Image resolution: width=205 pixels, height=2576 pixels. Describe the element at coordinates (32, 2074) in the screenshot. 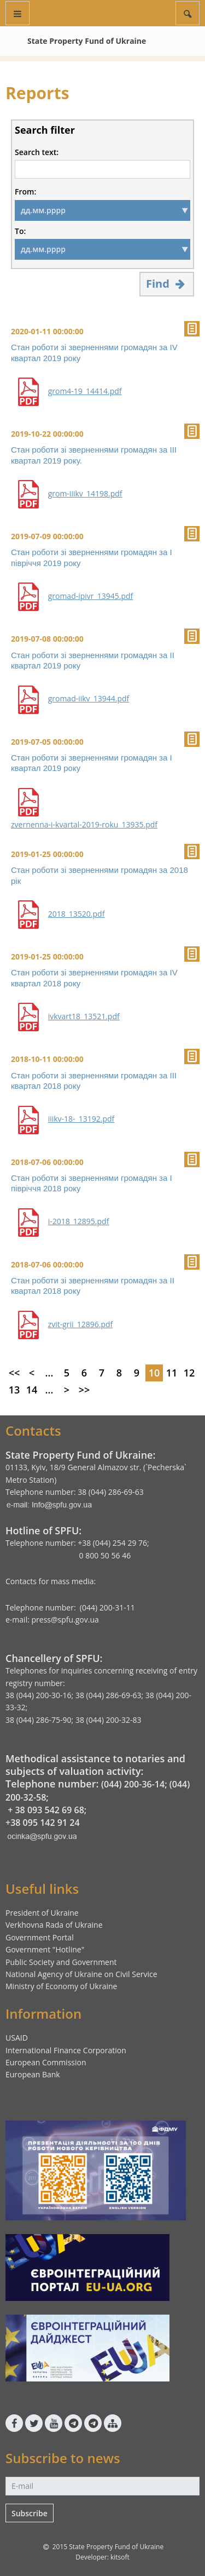

I see `European Bank` at that location.